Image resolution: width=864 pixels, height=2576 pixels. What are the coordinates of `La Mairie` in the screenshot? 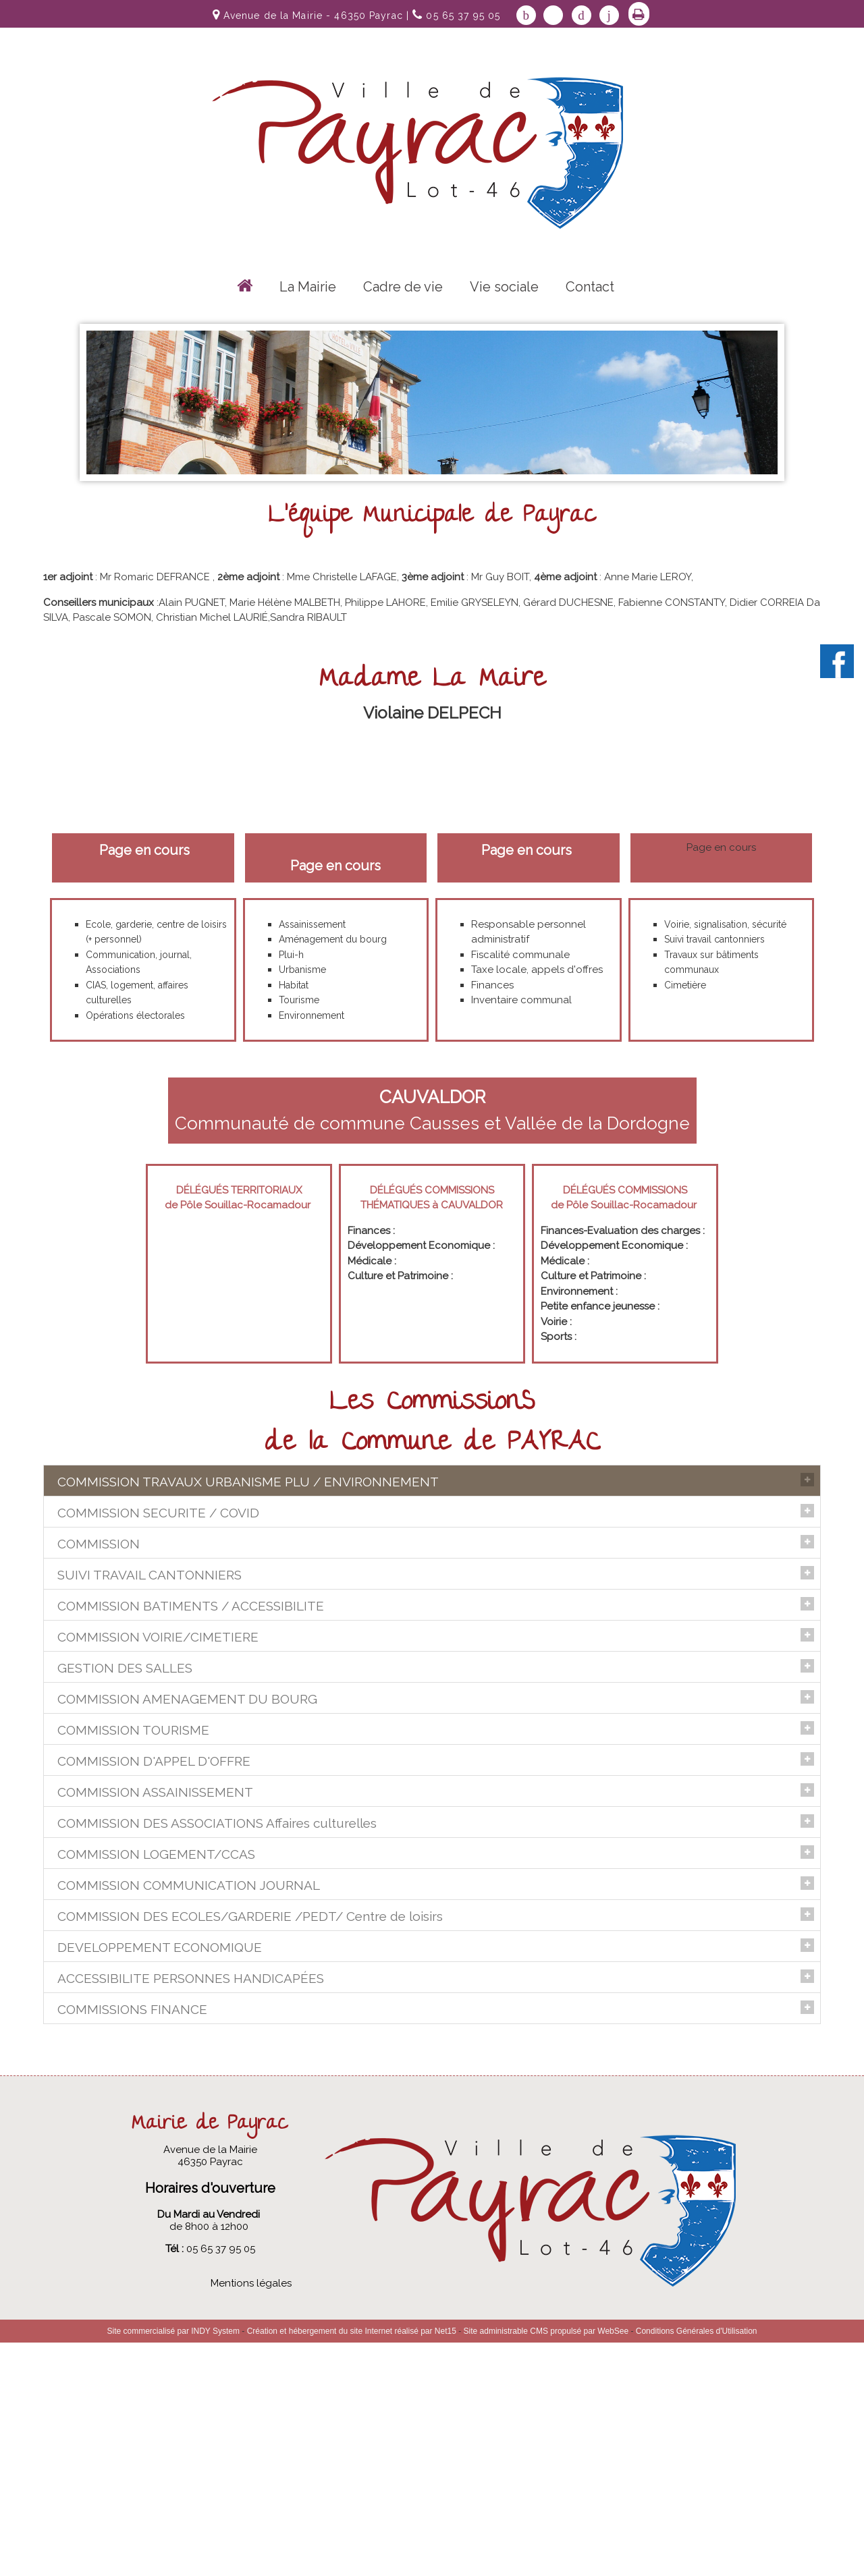 It's located at (307, 287).